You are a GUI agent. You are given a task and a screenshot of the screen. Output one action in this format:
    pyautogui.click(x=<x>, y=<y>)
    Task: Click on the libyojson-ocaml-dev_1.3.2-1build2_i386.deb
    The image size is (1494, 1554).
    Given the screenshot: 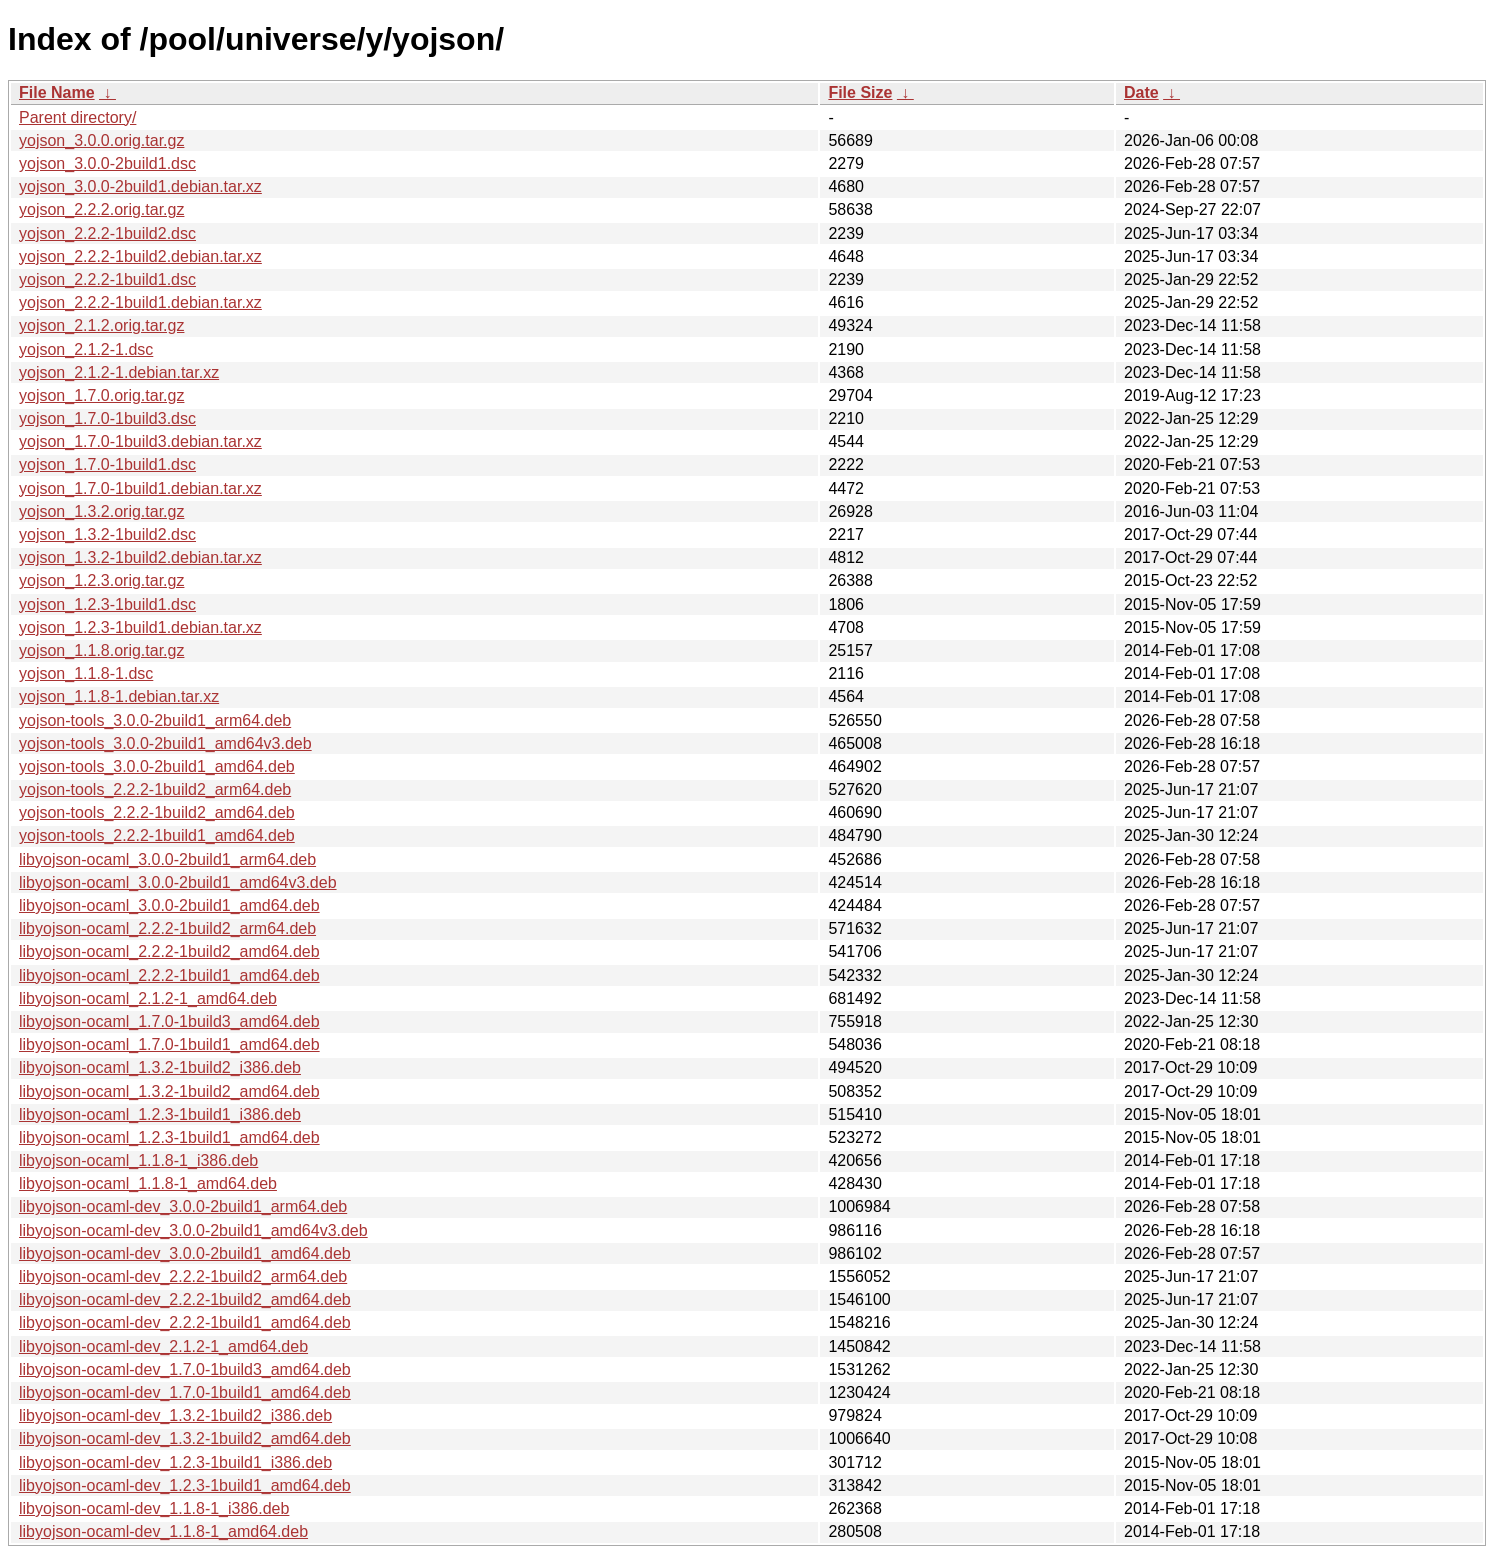 What is the action you would take?
    pyautogui.click(x=175, y=1415)
    